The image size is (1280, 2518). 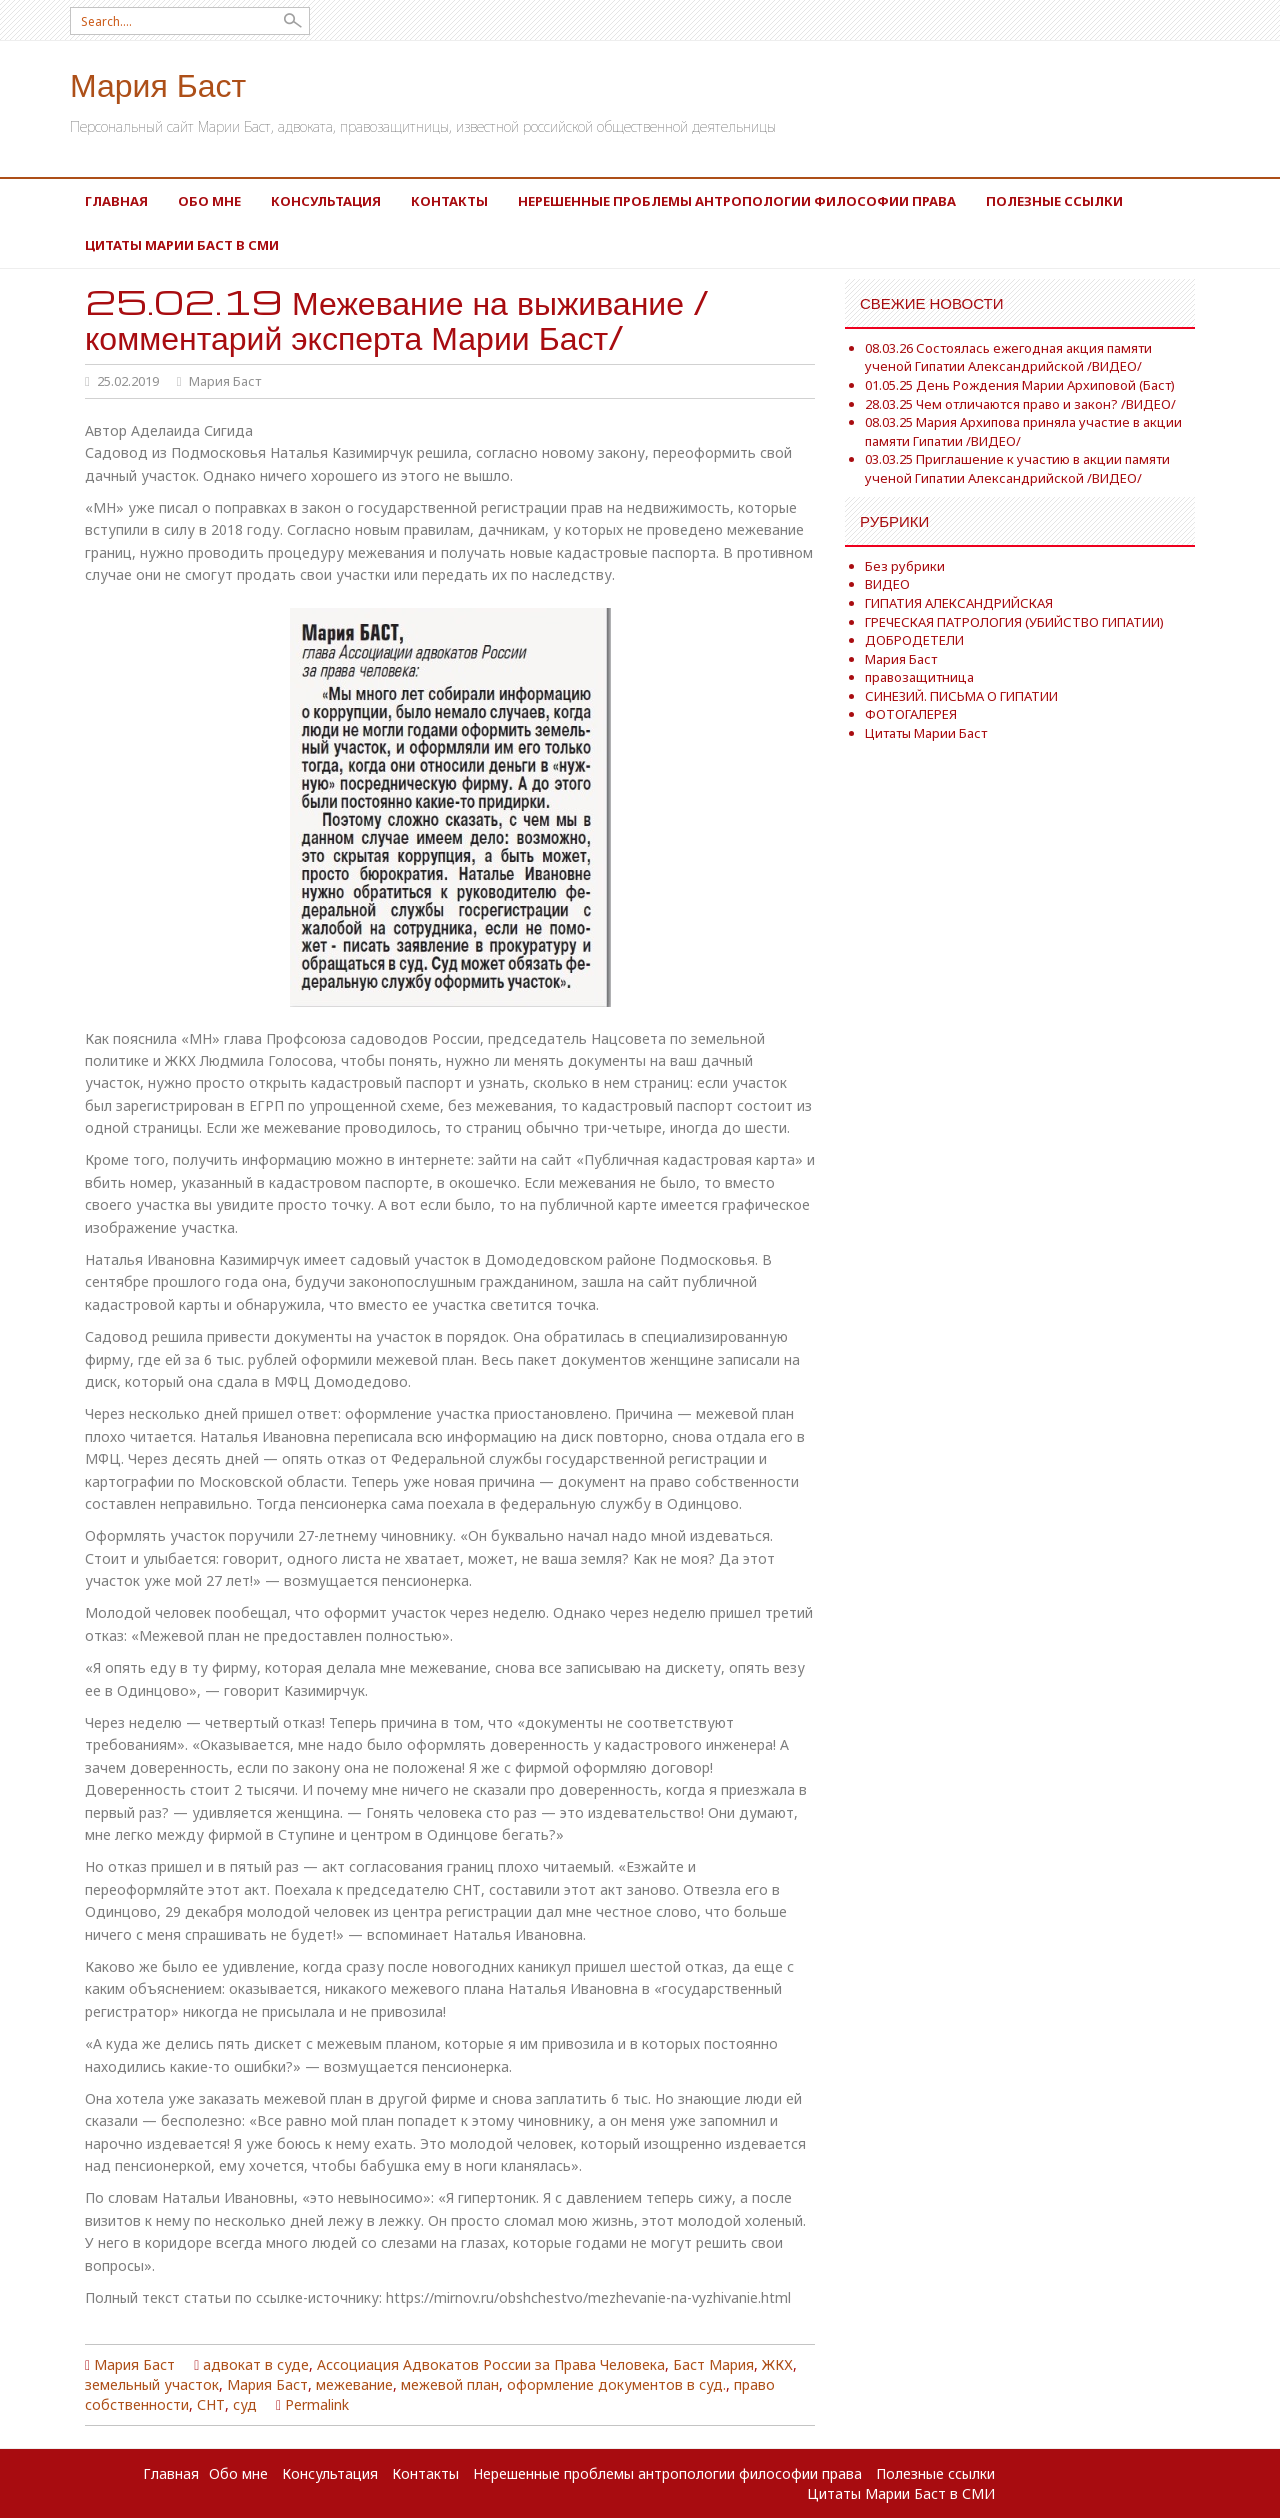 I want to click on 01.05.25 День Рождения Марии Архиповой (Баст), so click(x=1020, y=385).